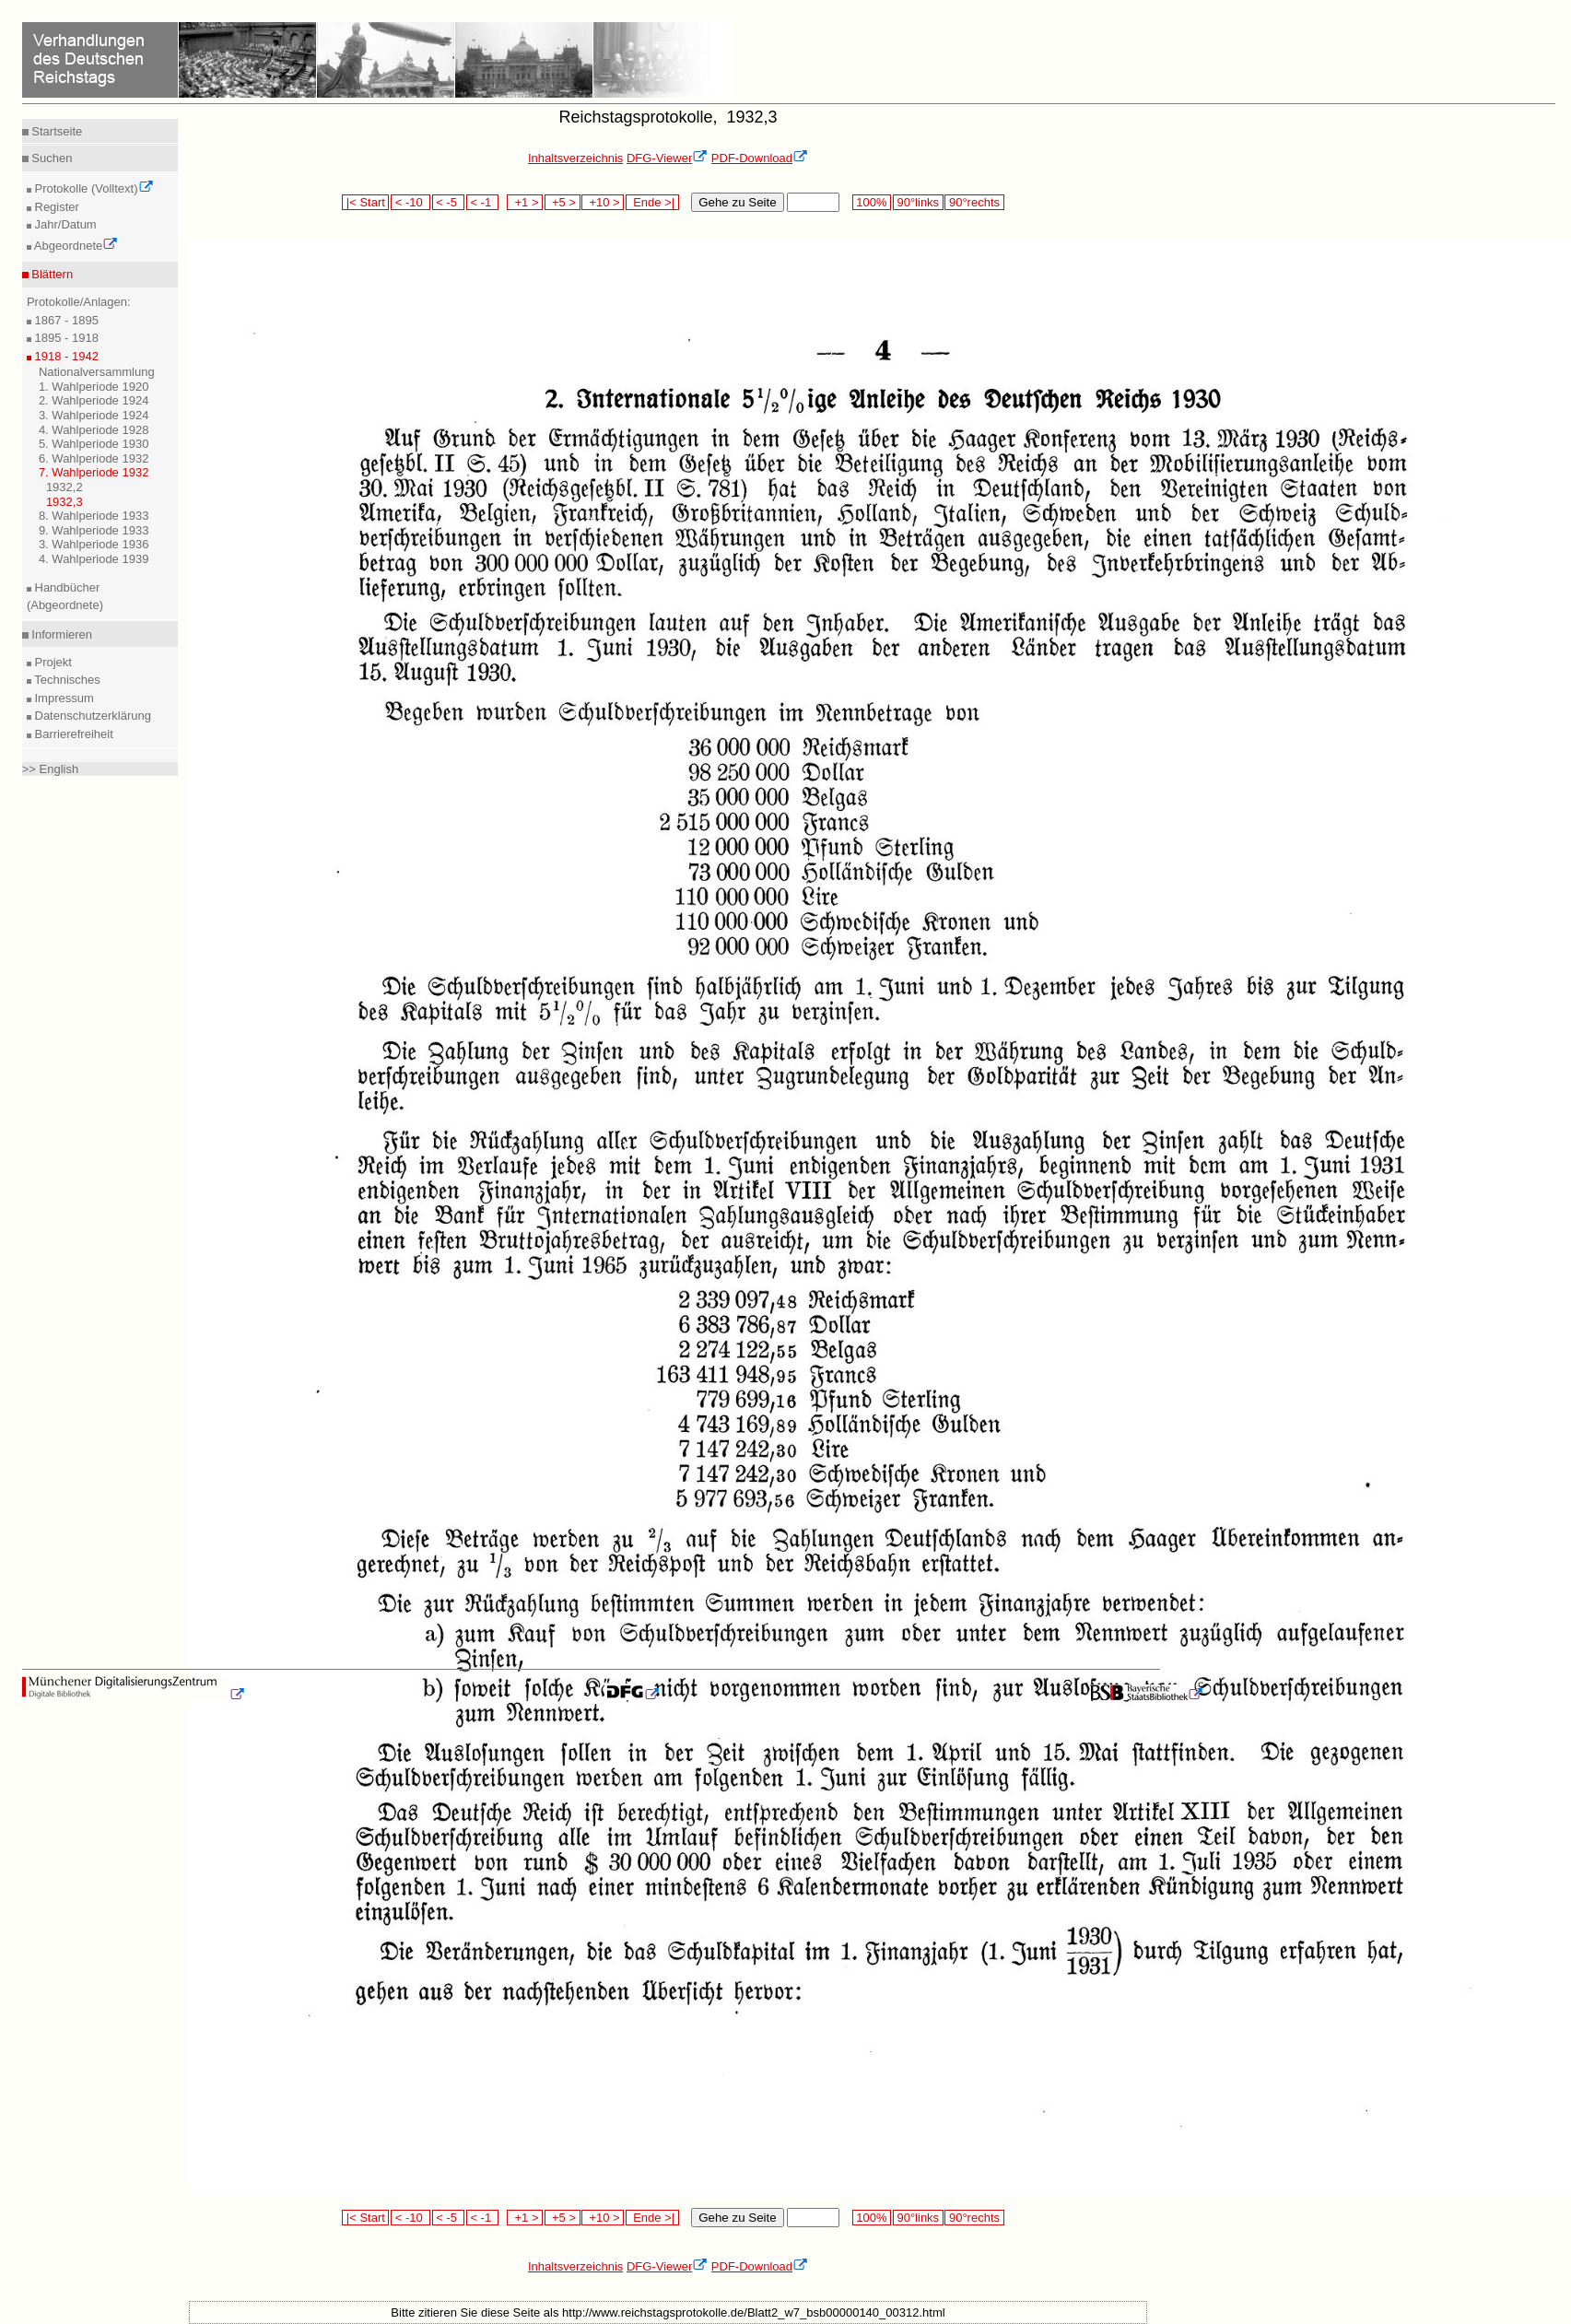 This screenshot has height=2324, width=1571. What do you see at coordinates (56, 131) in the screenshot?
I see `Startseite` at bounding box center [56, 131].